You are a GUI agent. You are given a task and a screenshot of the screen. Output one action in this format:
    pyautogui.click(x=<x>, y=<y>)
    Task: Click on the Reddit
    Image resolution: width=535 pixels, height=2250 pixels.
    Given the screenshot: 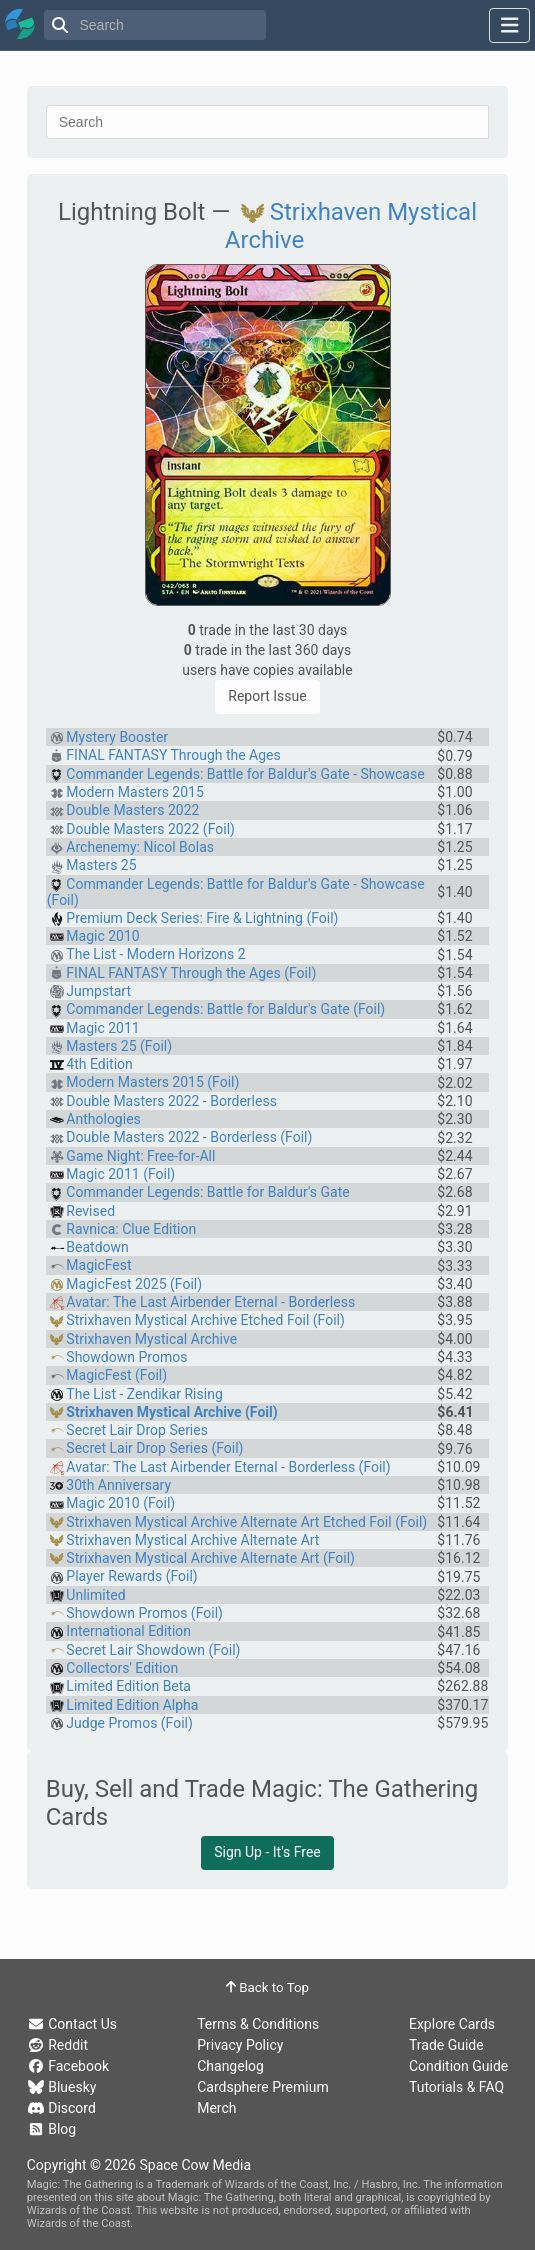 What is the action you would take?
    pyautogui.click(x=57, y=2045)
    